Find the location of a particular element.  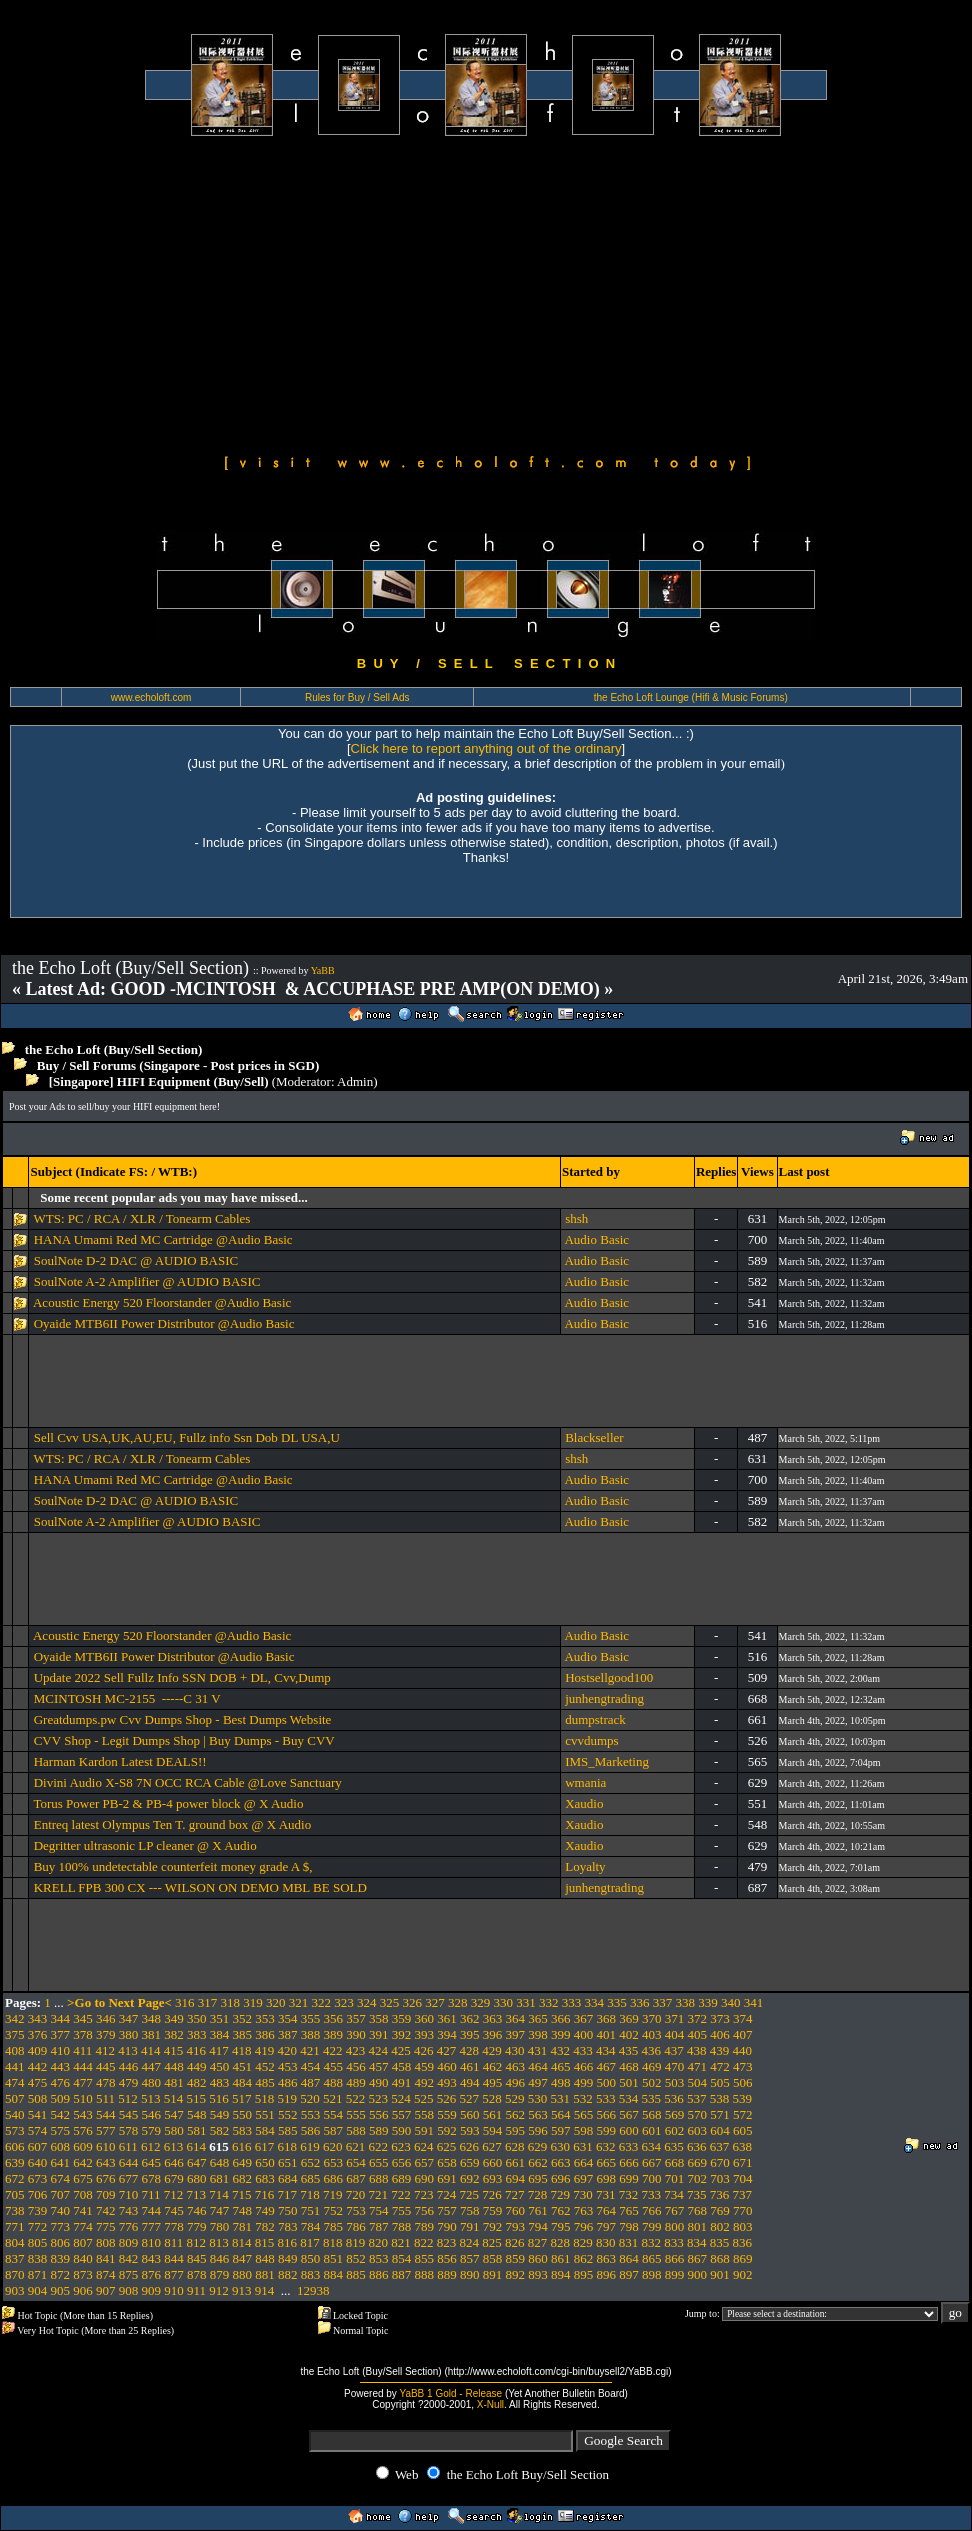

472 is located at coordinates (720, 2066).